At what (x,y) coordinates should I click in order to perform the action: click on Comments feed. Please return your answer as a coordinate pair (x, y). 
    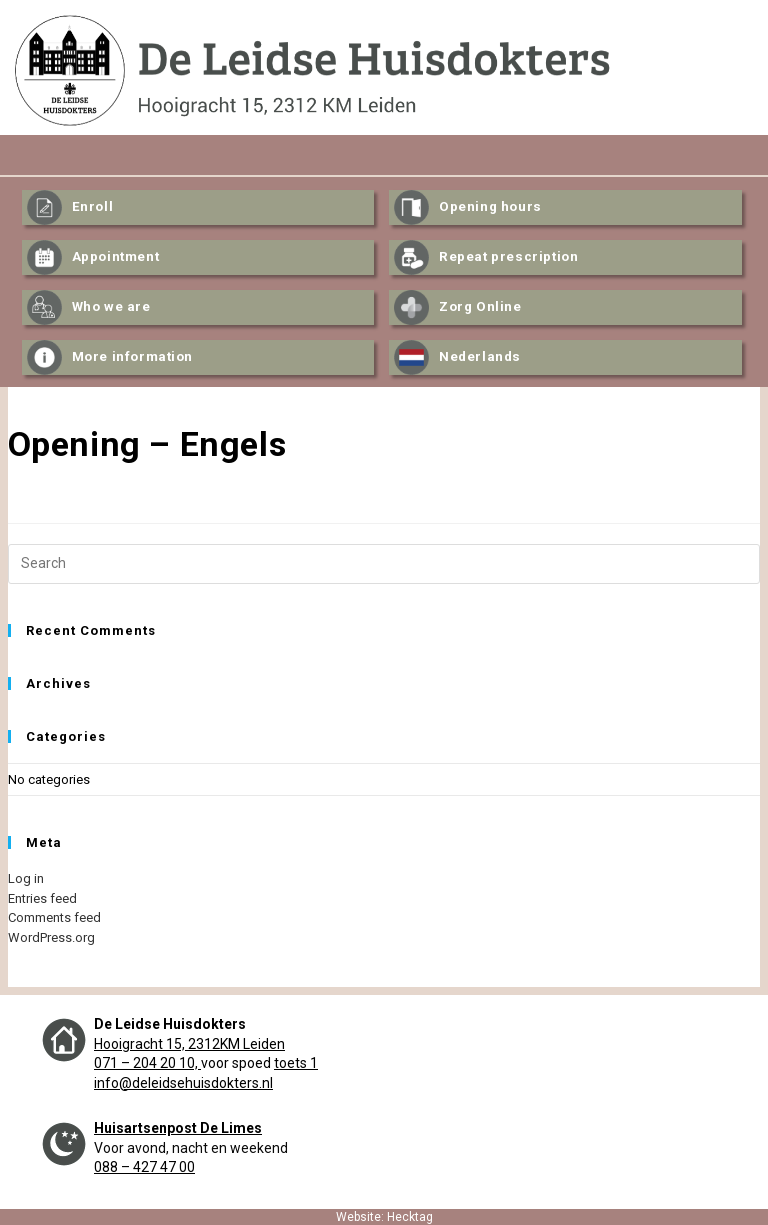
    Looking at the image, I should click on (54, 917).